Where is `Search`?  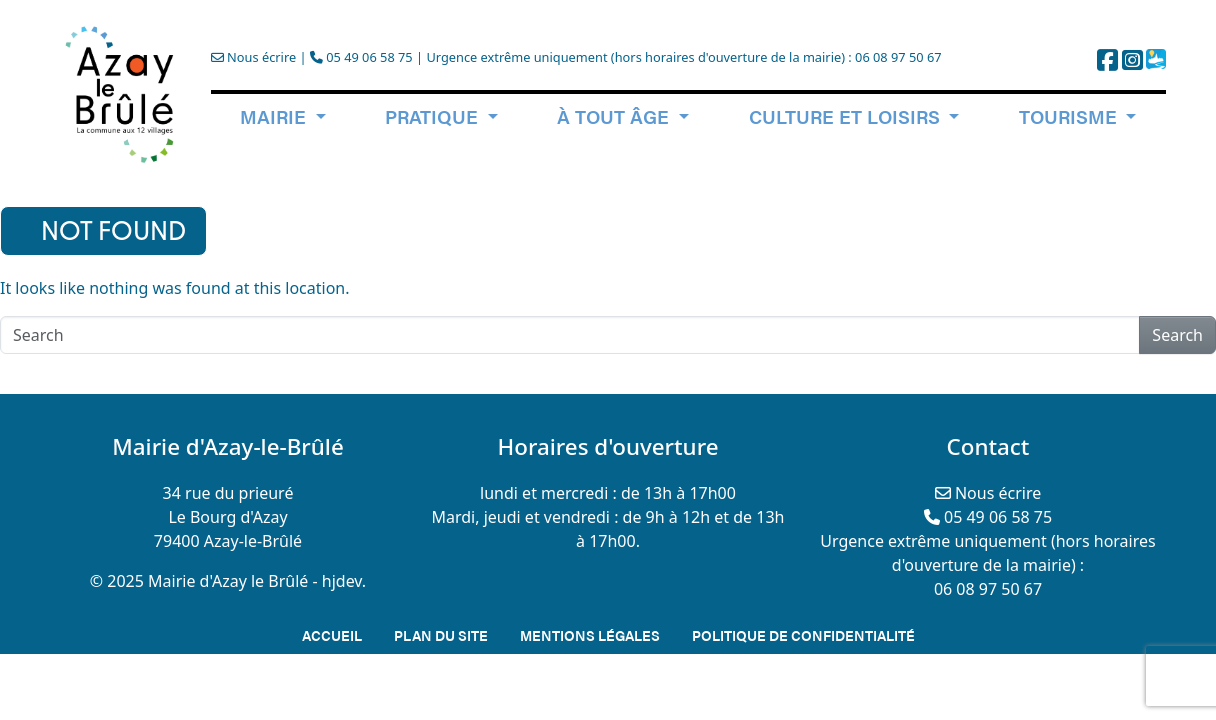
Search is located at coordinates (1177, 335).